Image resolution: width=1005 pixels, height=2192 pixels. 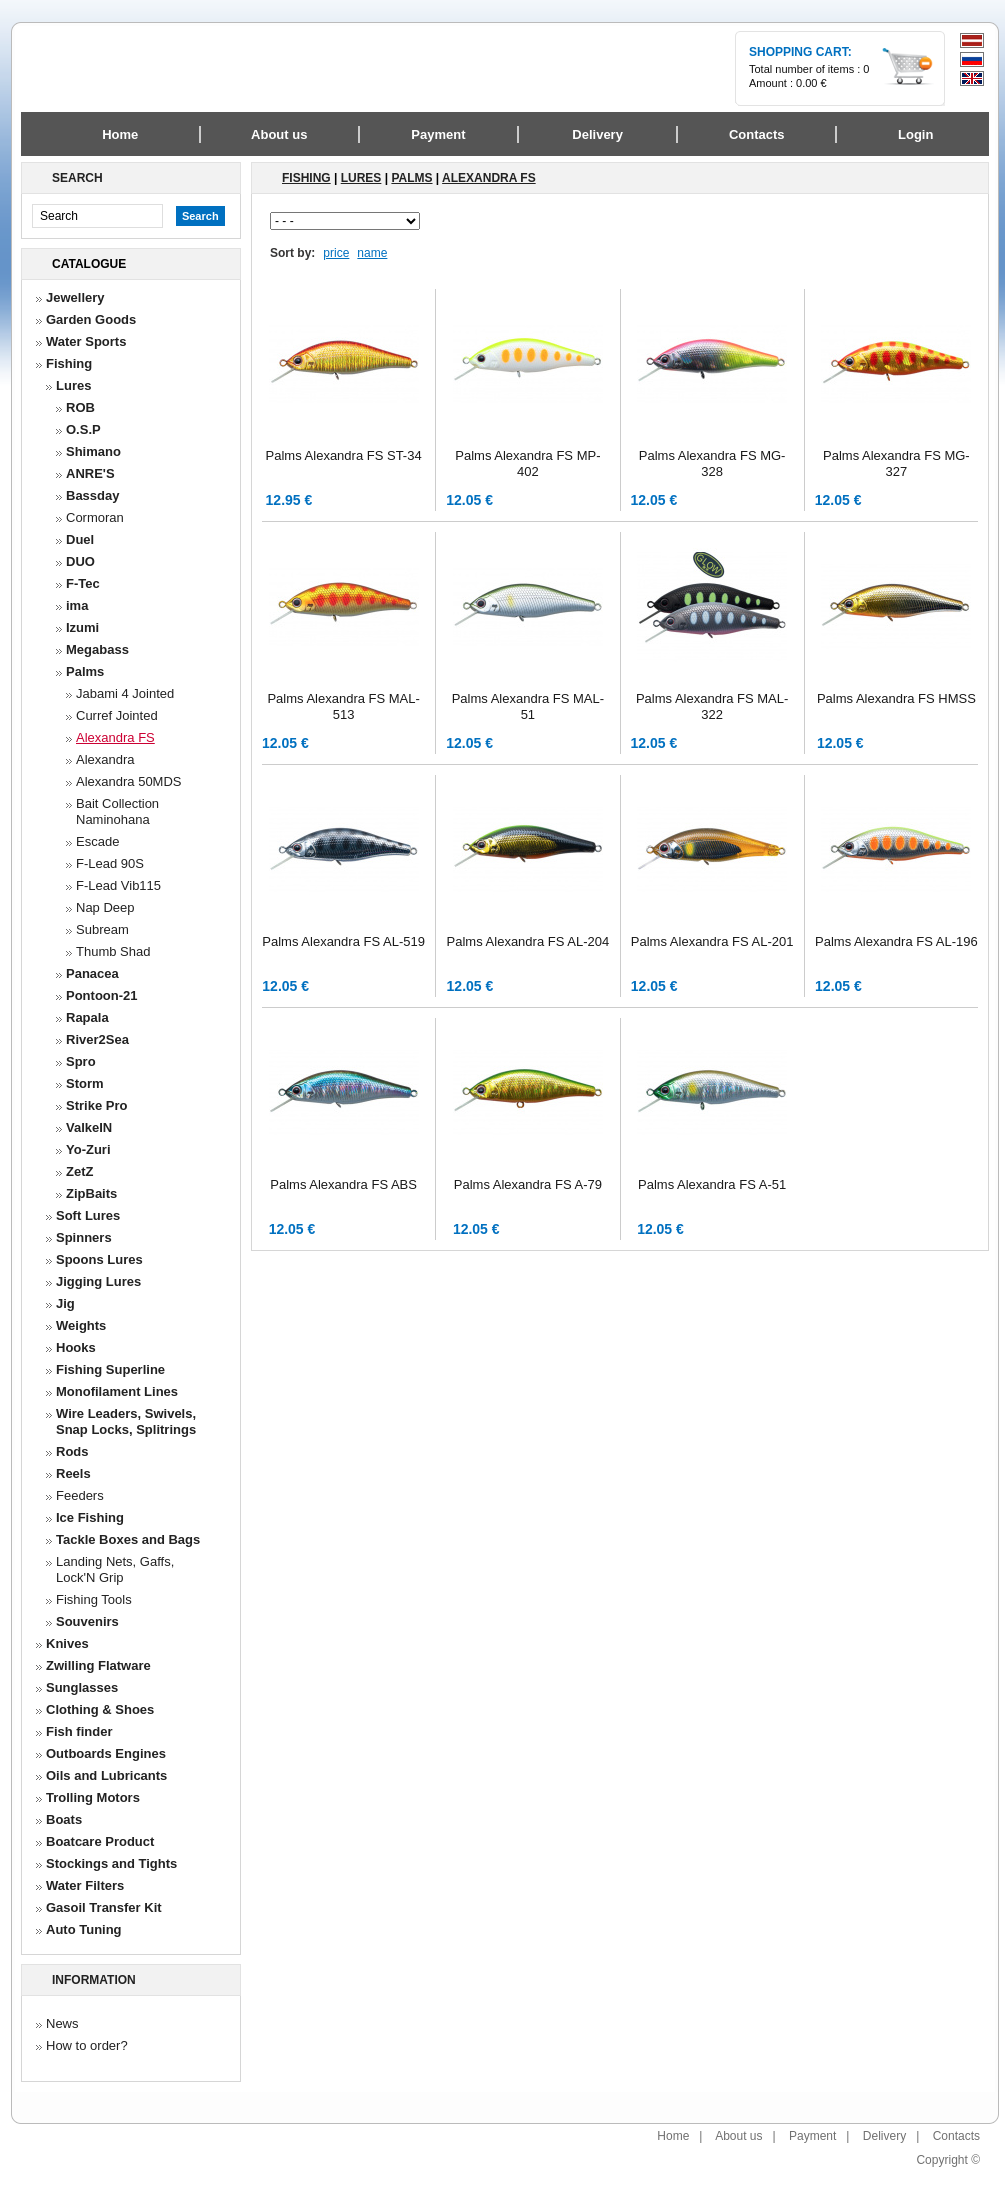 What do you see at coordinates (712, 706) in the screenshot?
I see `Palms Alexandra FS MAL-322` at bounding box center [712, 706].